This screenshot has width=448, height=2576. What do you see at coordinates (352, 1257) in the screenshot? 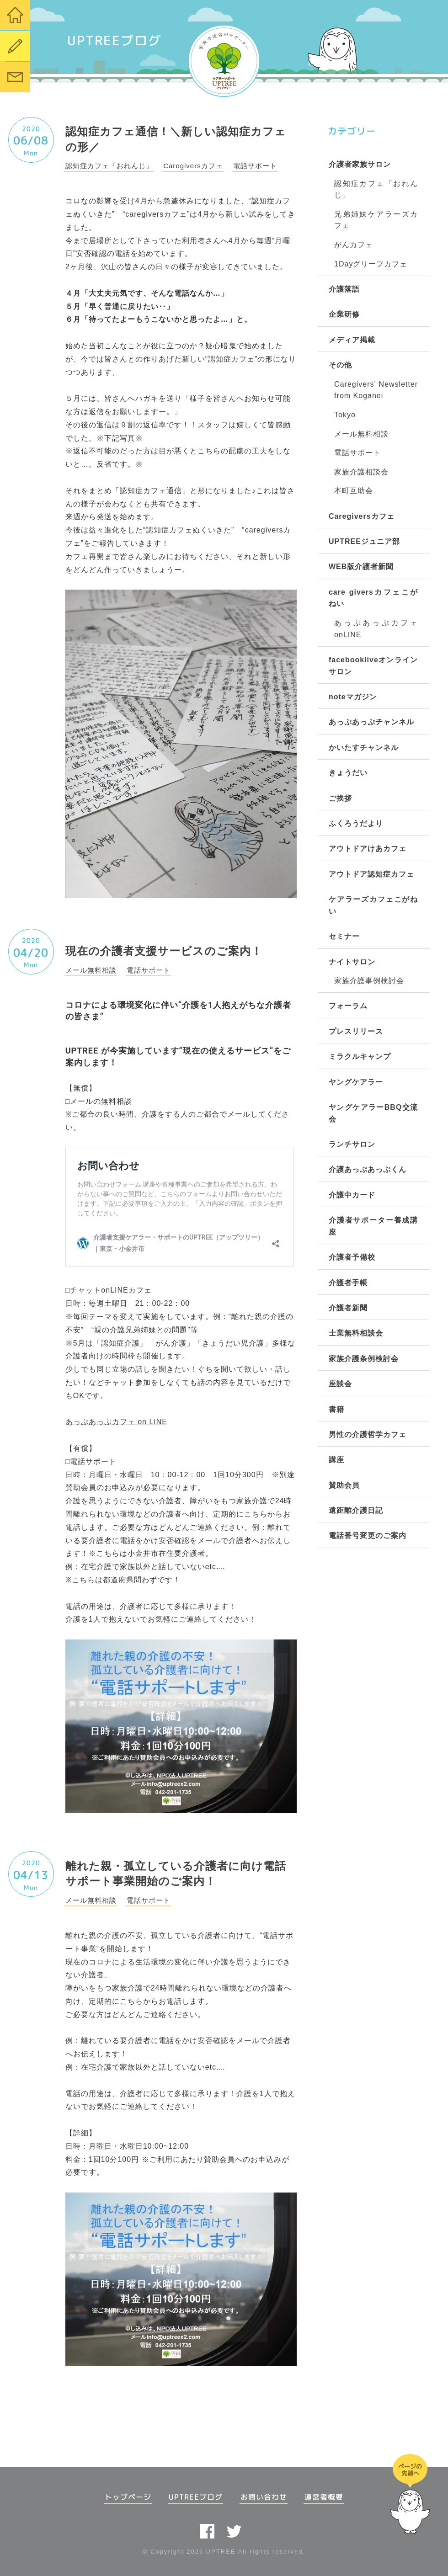
I see `介護者予備校` at bounding box center [352, 1257].